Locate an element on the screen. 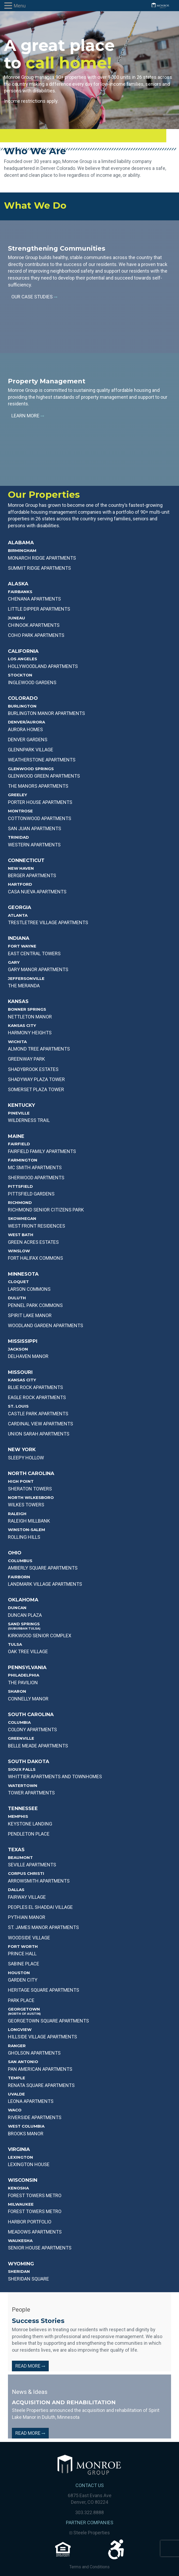 The image size is (179, 2576). WESTERN APARTMENTS is located at coordinates (34, 844).